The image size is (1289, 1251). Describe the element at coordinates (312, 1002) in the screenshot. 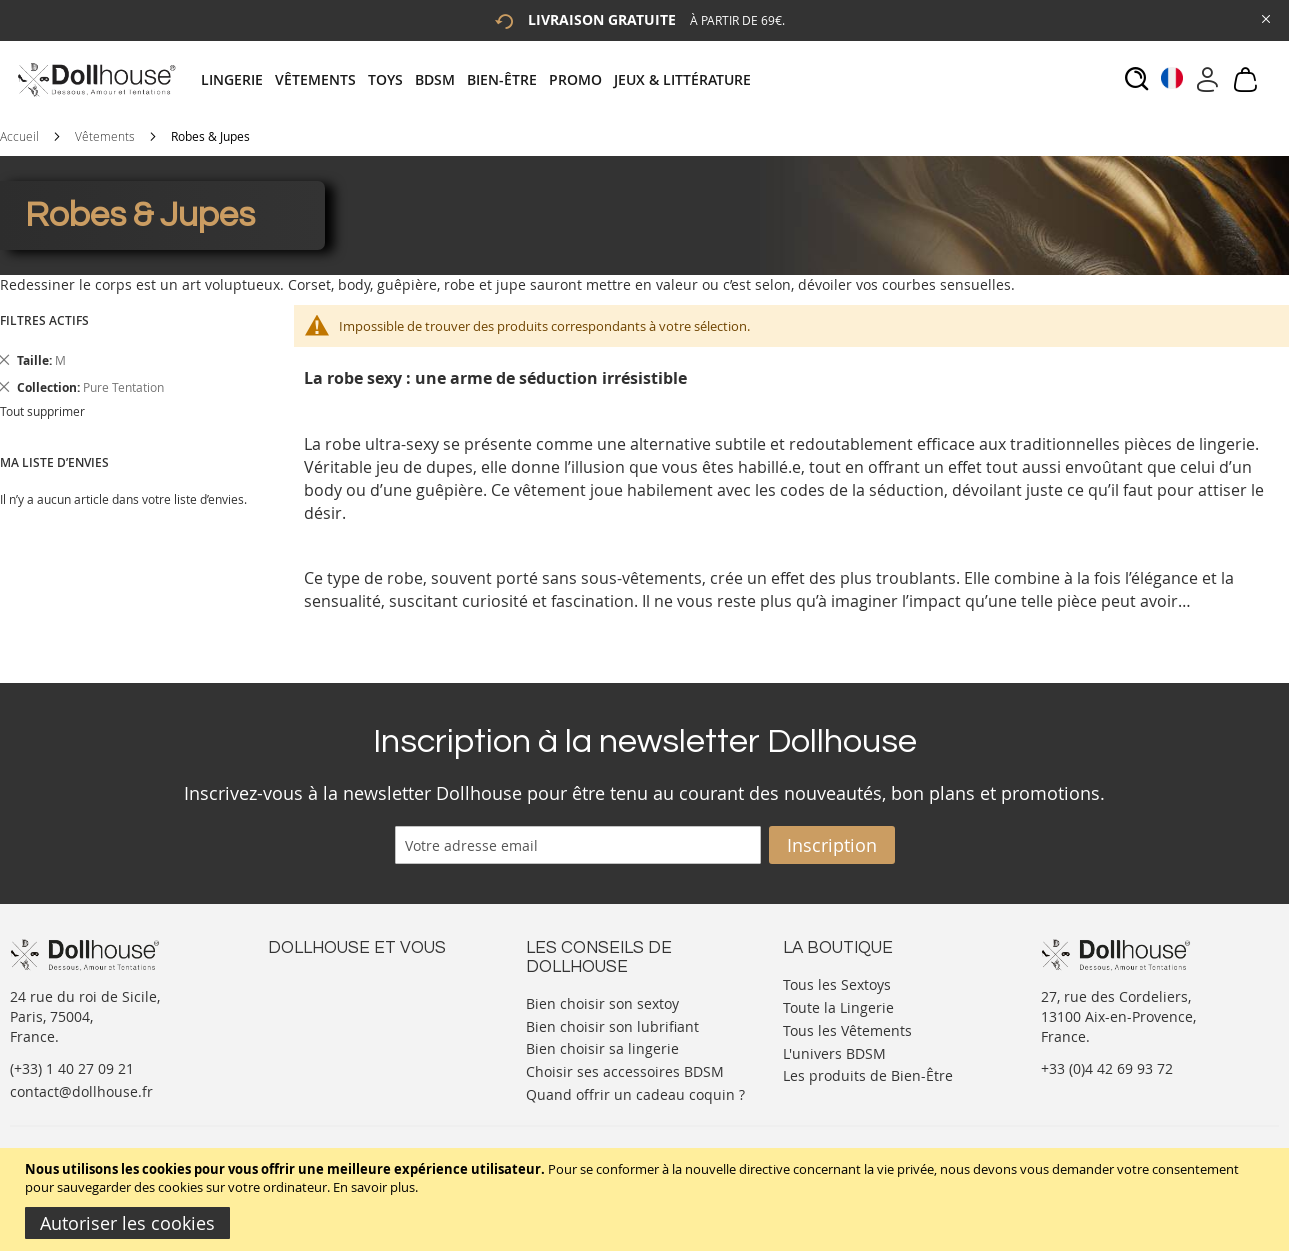

I see `Votre compte` at that location.